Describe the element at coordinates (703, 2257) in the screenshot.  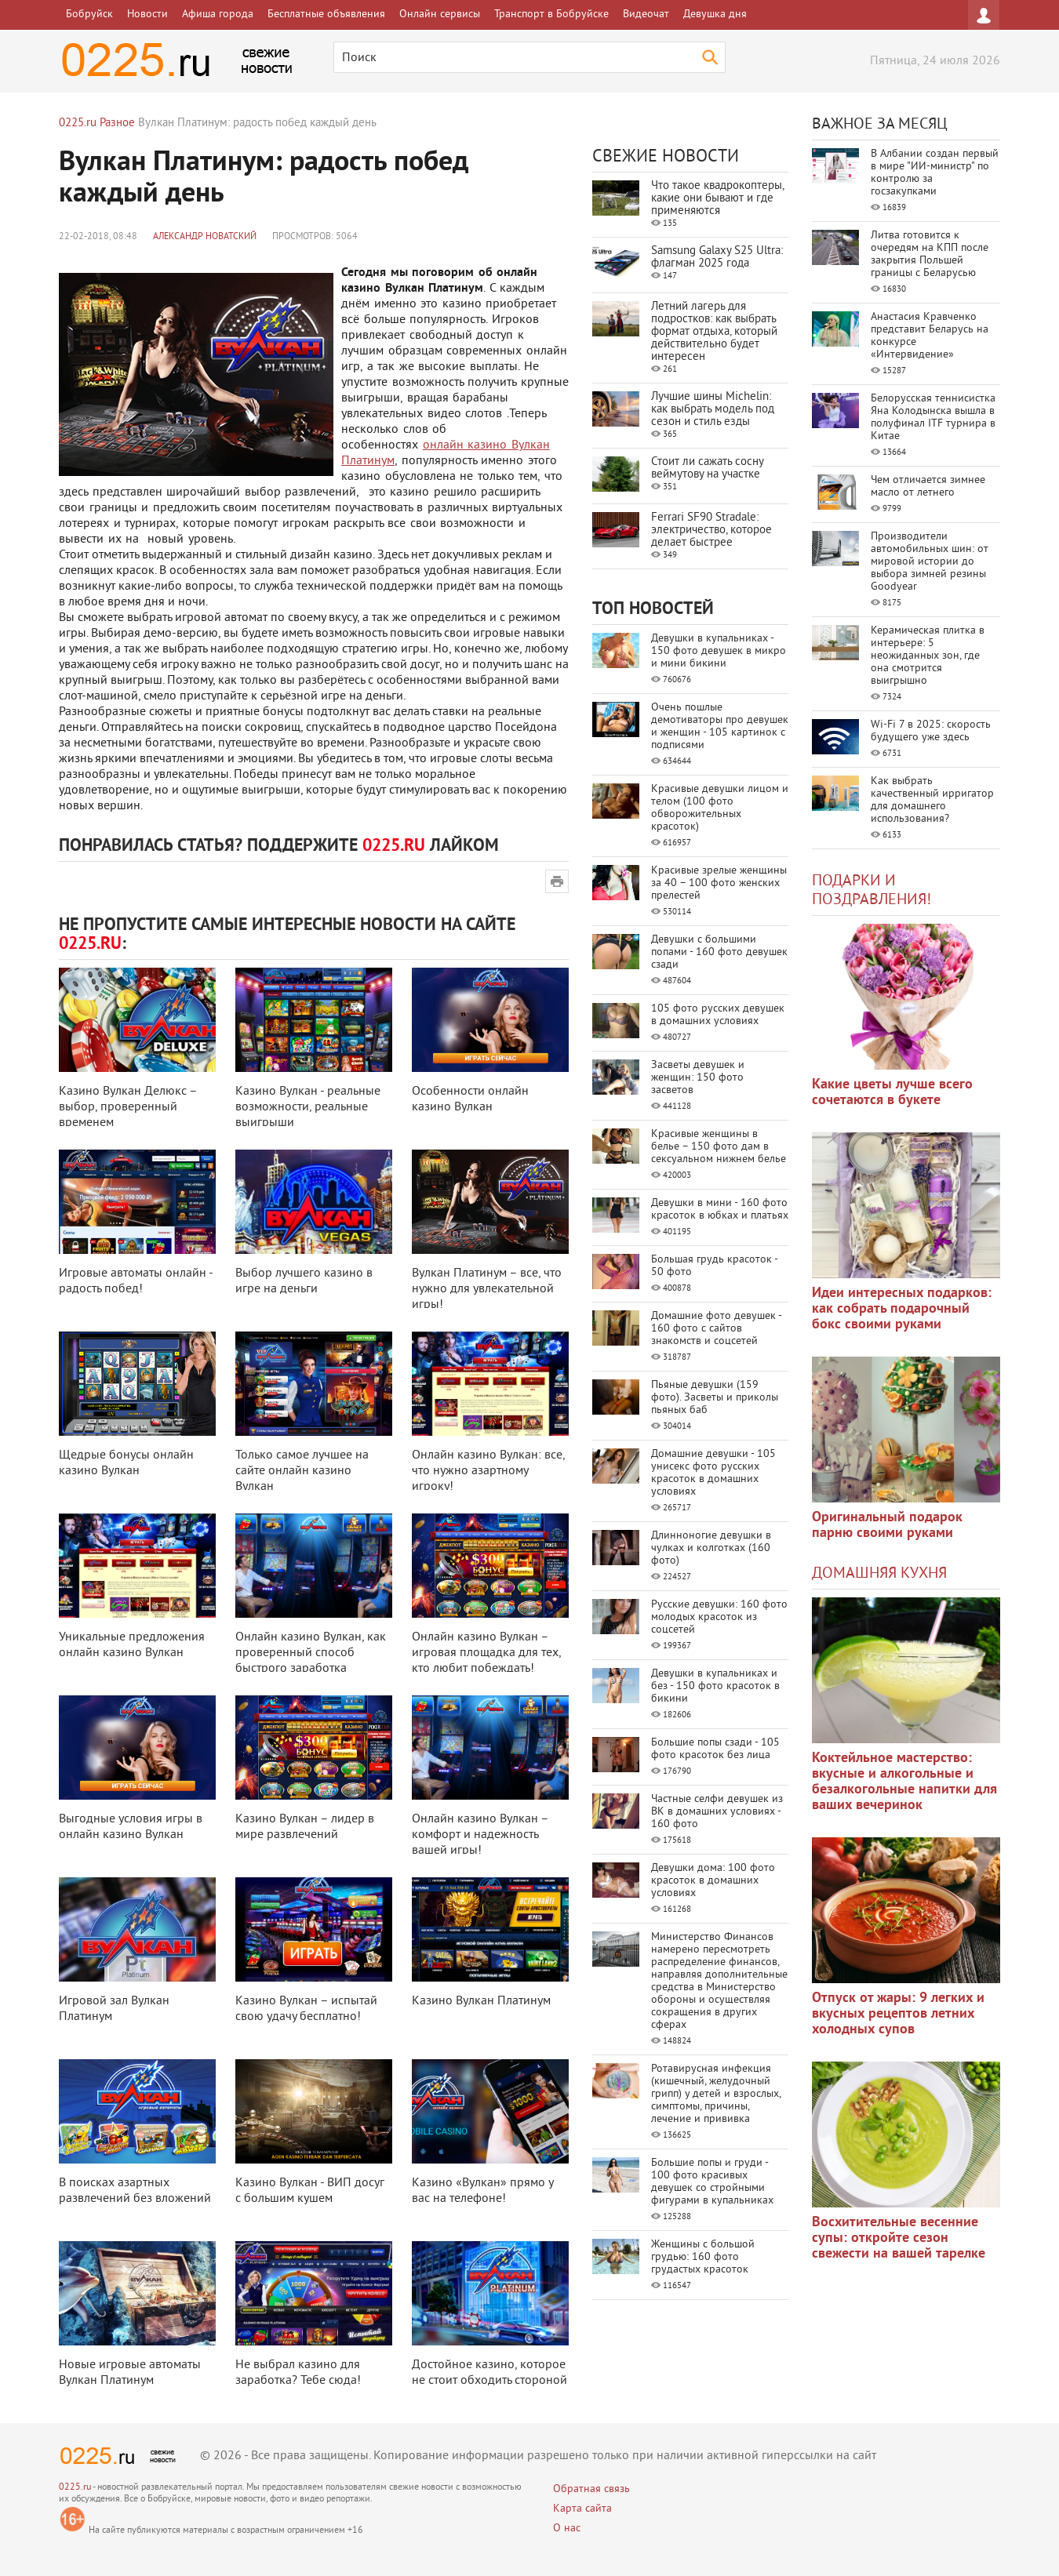
I see `Женщины с большой грудью: 160 фото грудастых красоток` at that location.